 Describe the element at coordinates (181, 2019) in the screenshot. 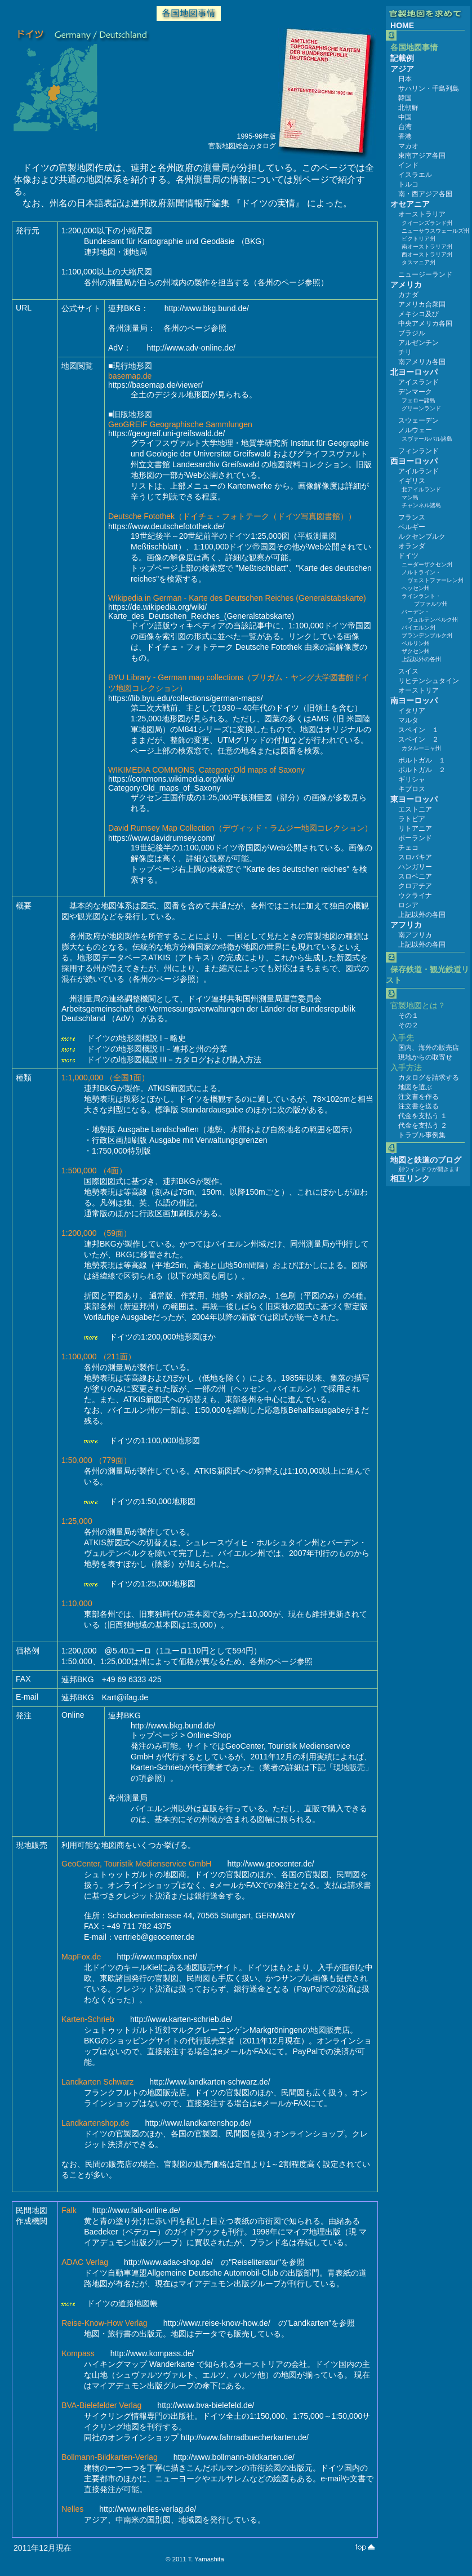

I see `http://www.karten-schrieb.de/` at that location.